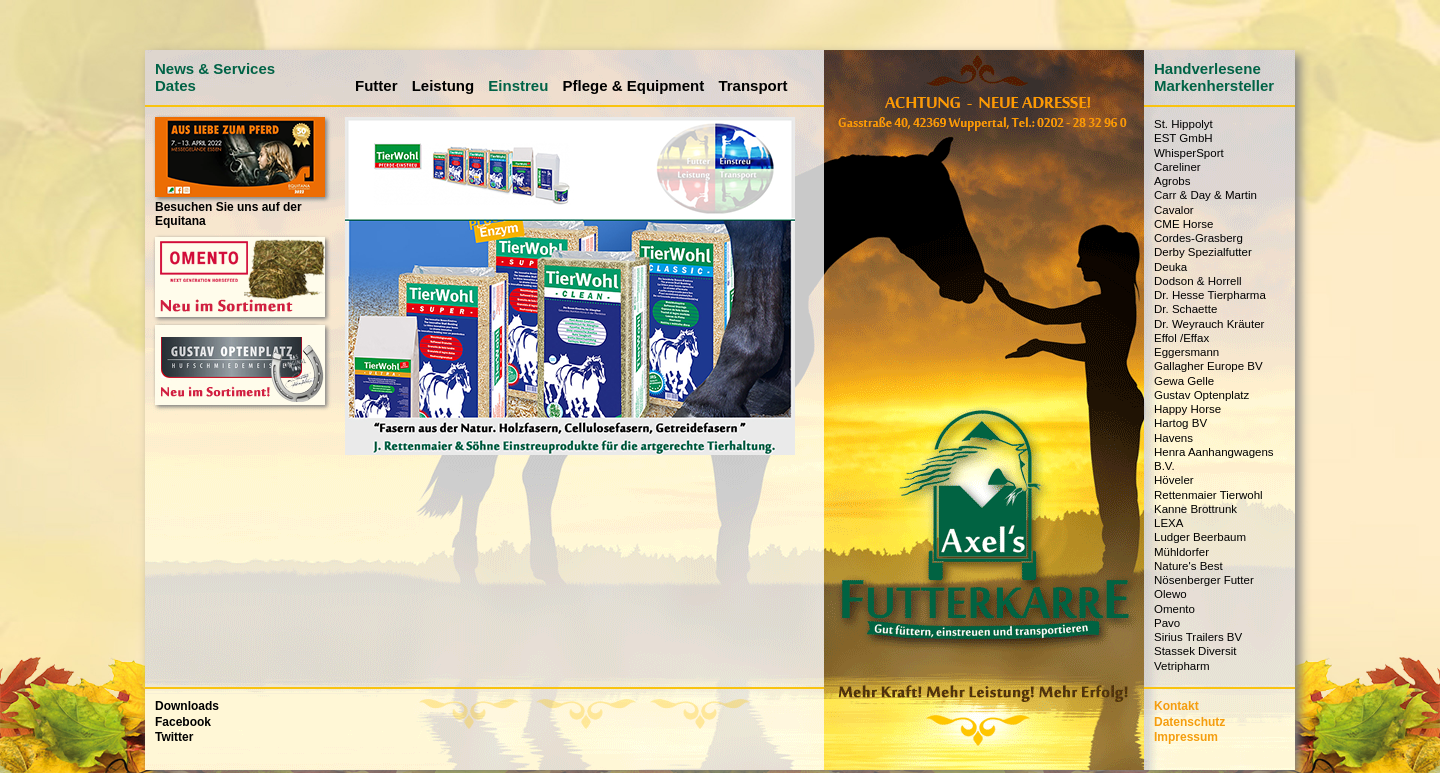  I want to click on Eggersmann, so click(1186, 352).